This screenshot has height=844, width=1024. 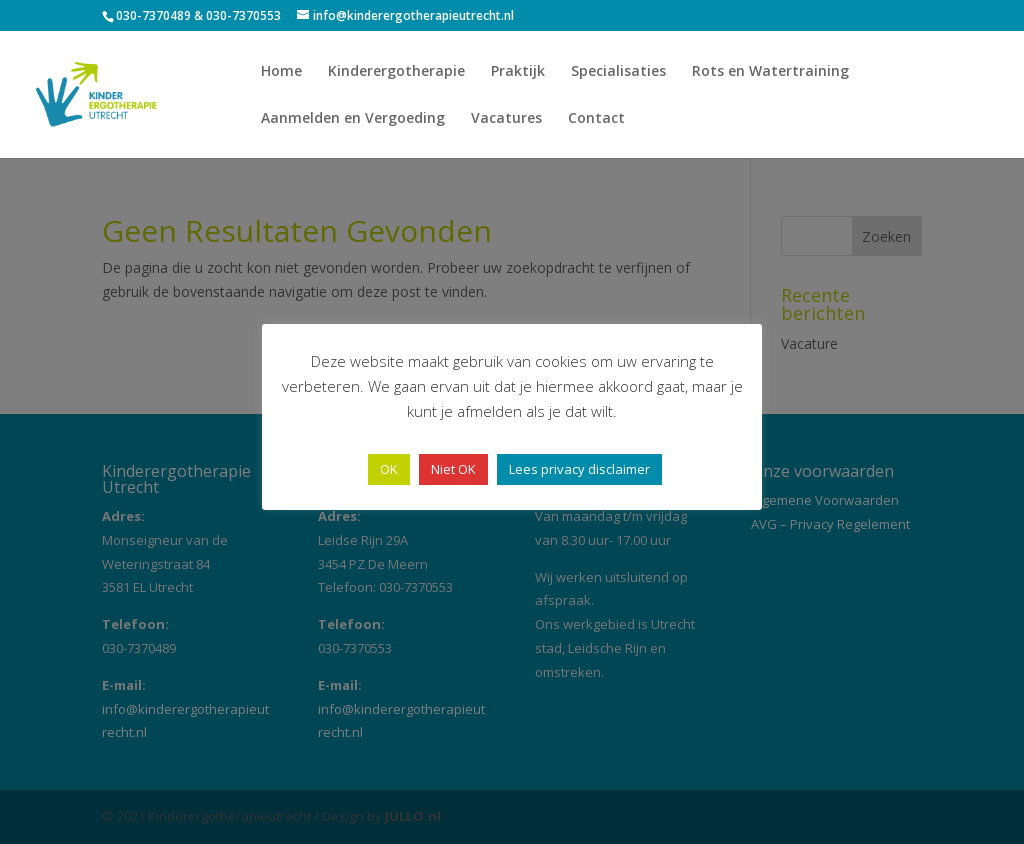 I want to click on Home, so click(x=281, y=72).